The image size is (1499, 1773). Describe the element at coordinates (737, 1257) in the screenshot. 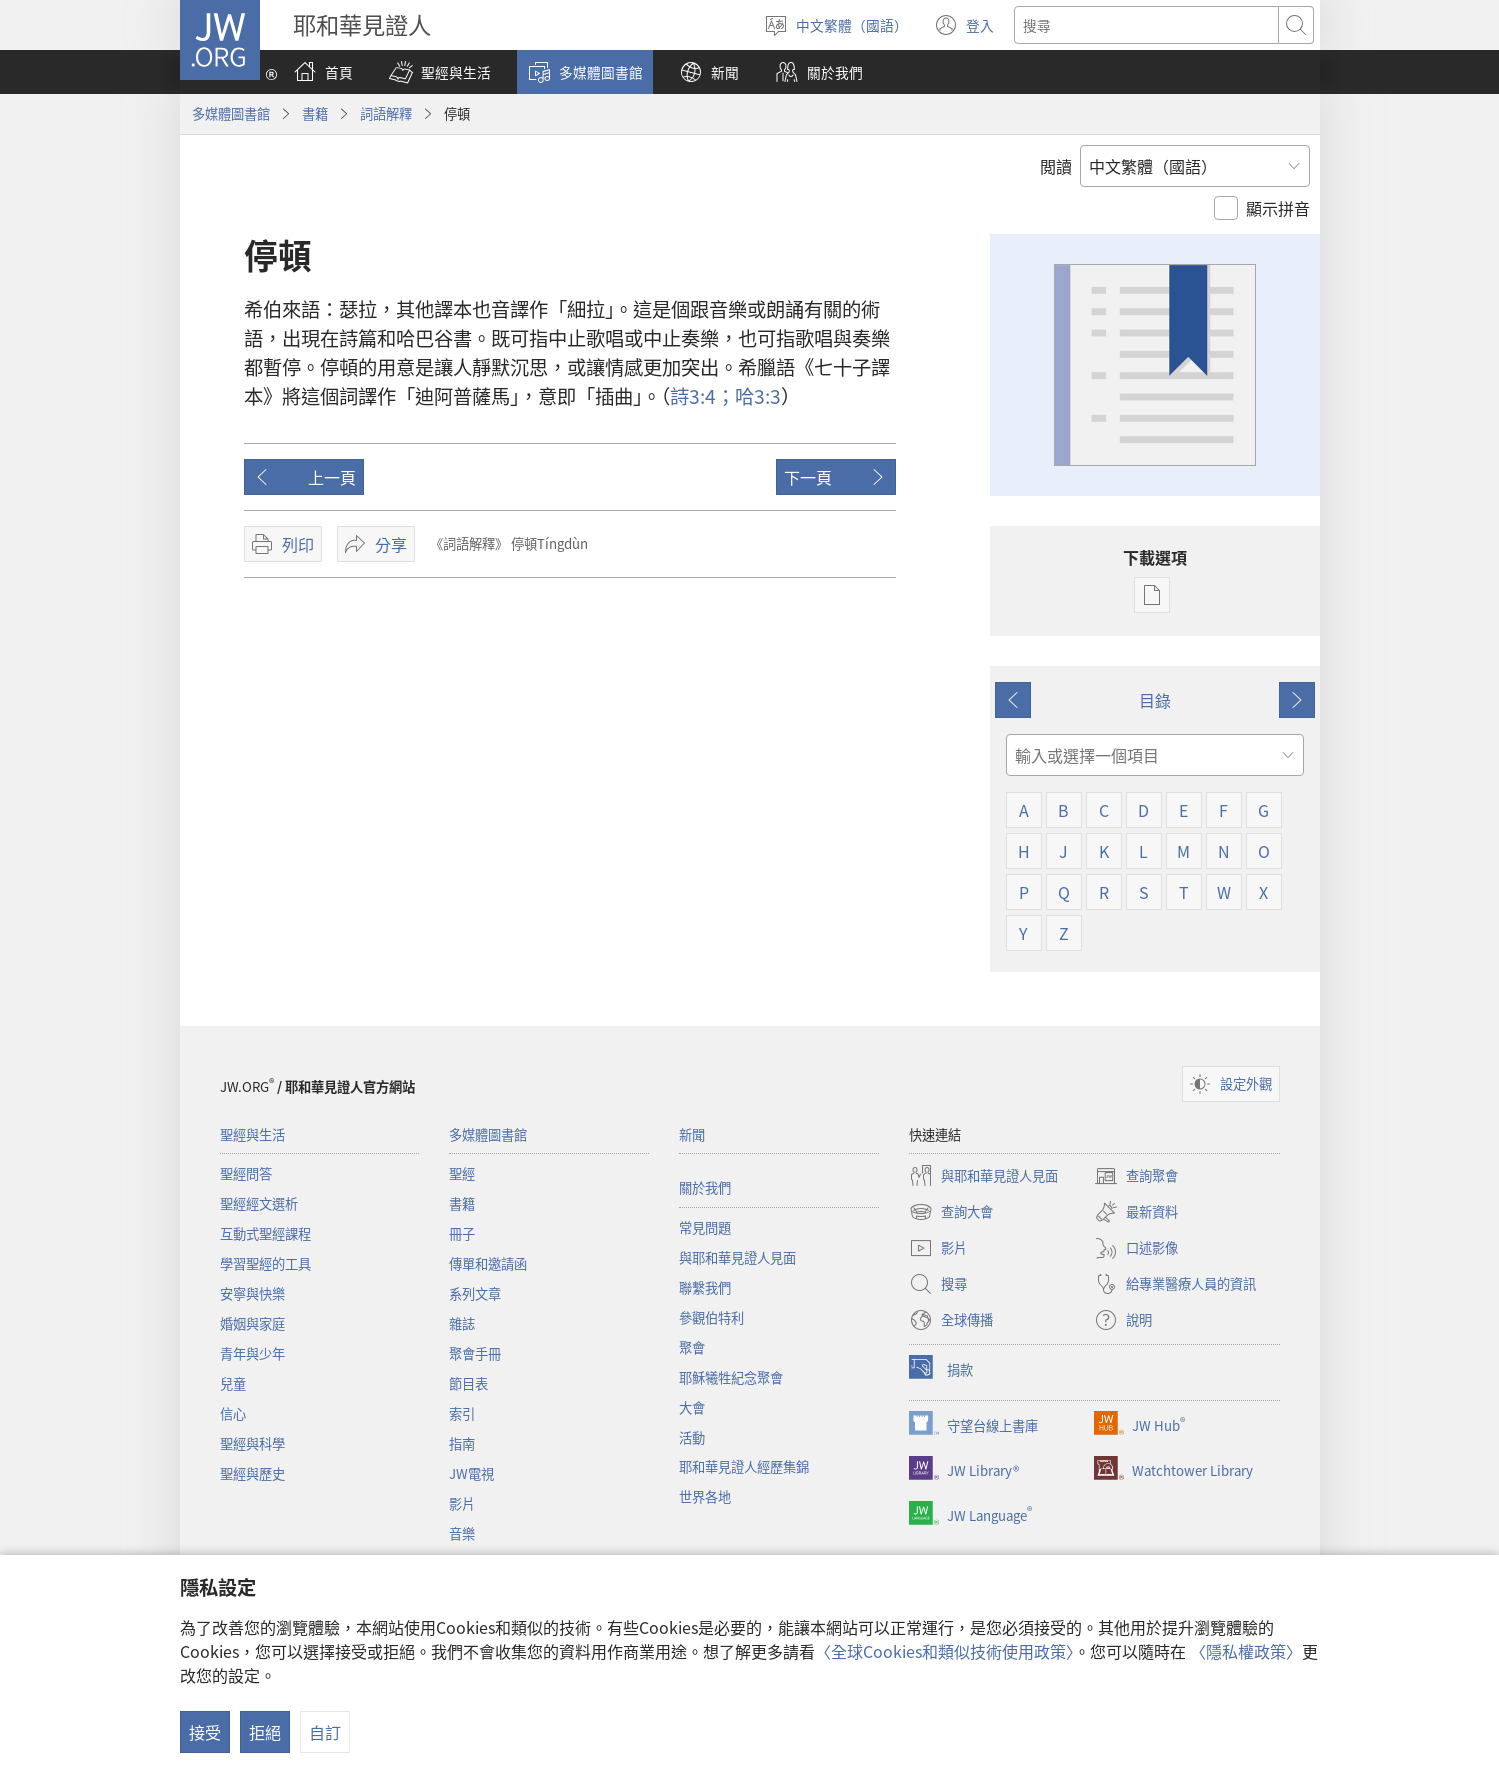

I see `與耶和華見證人見面` at that location.